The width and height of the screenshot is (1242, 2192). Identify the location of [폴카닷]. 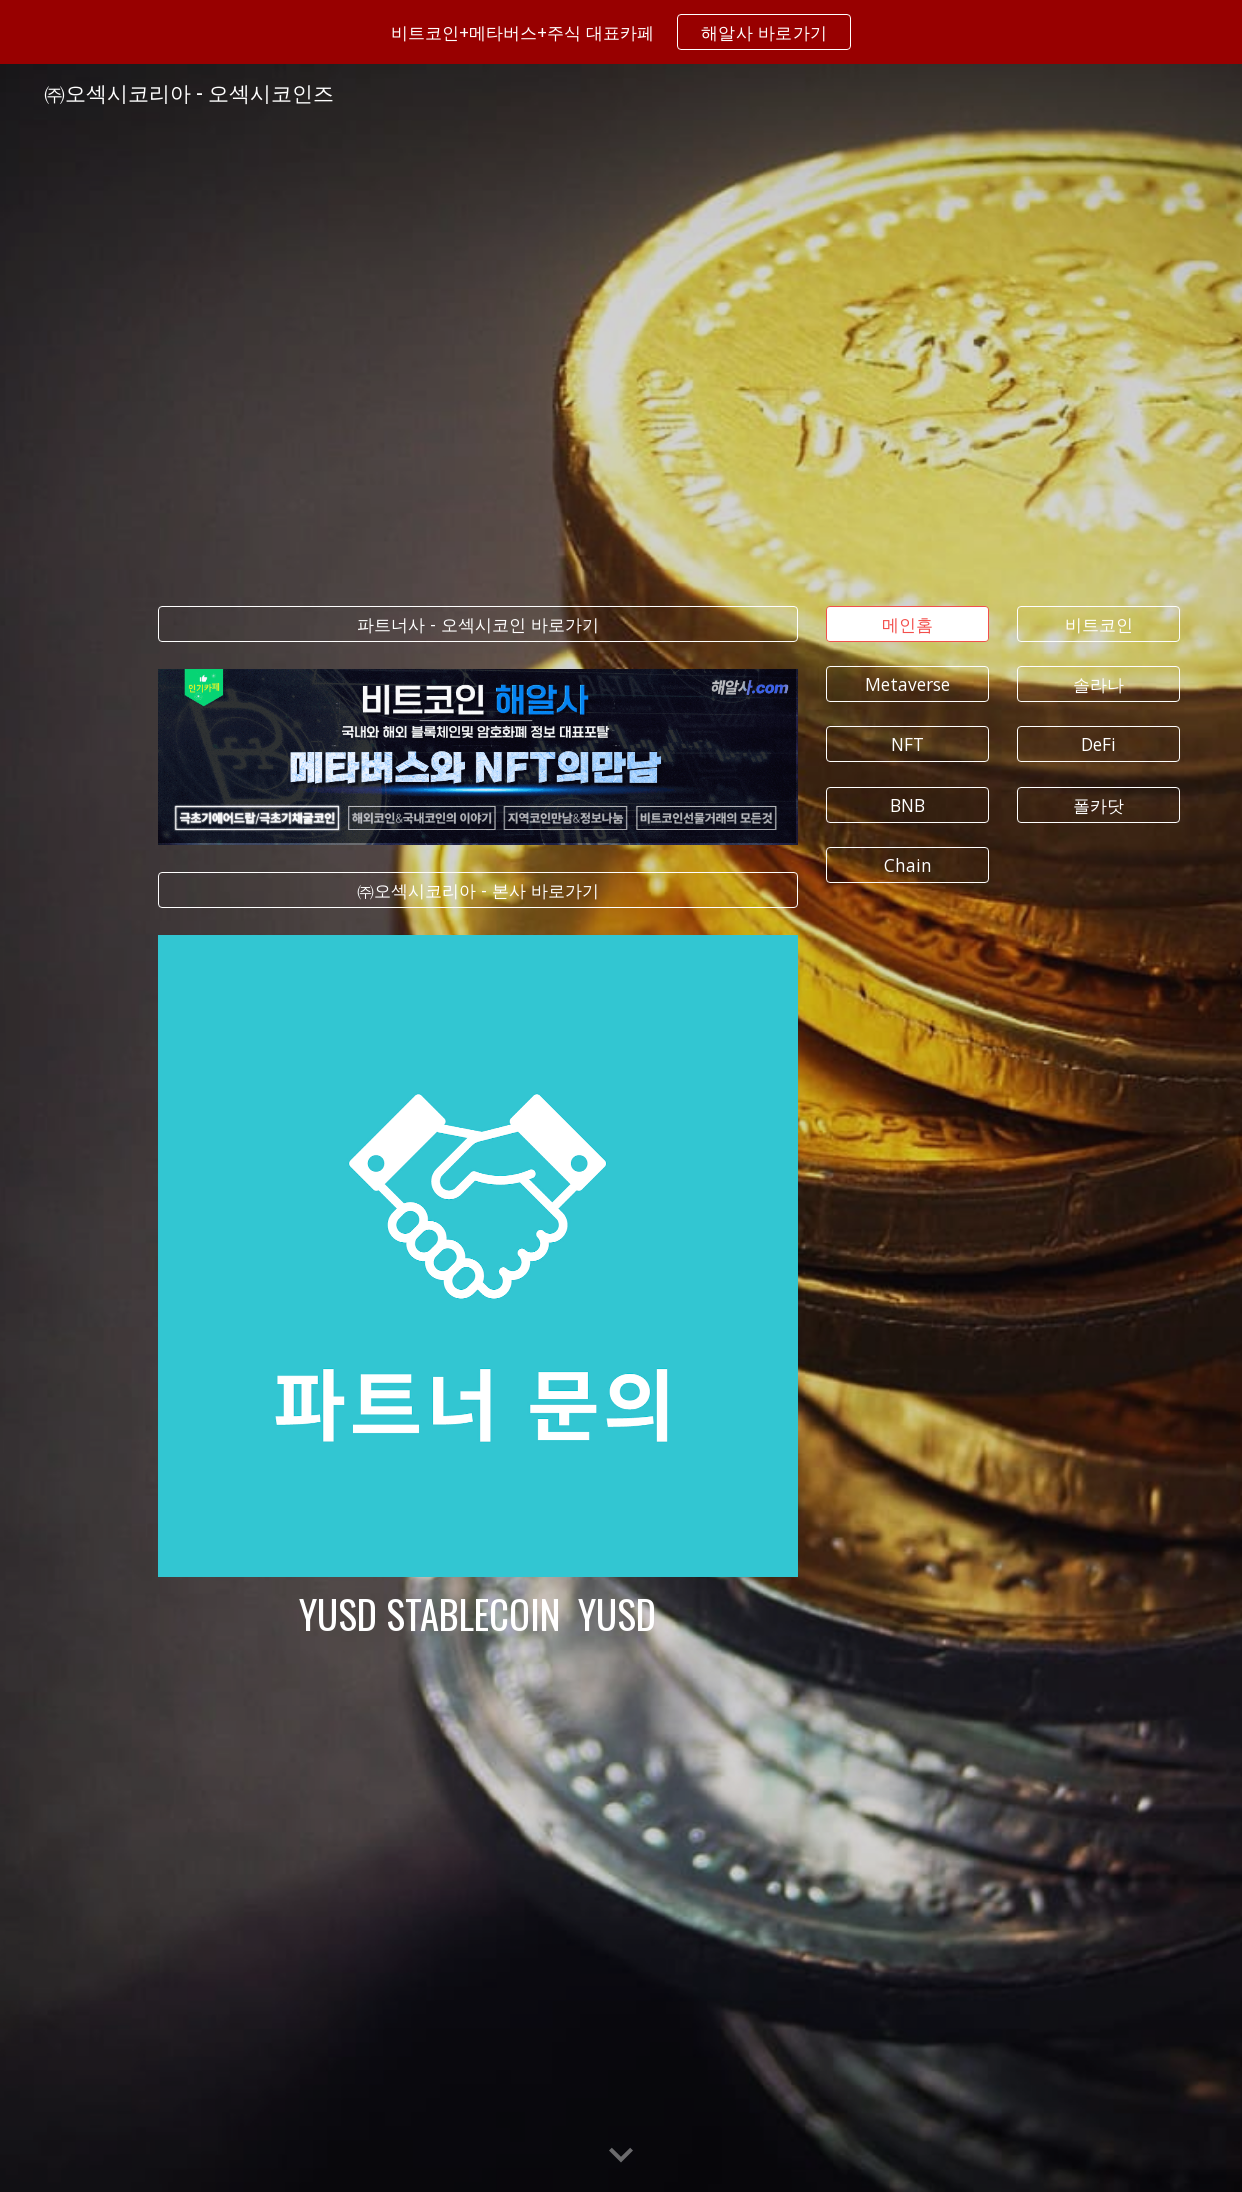
(1098, 804).